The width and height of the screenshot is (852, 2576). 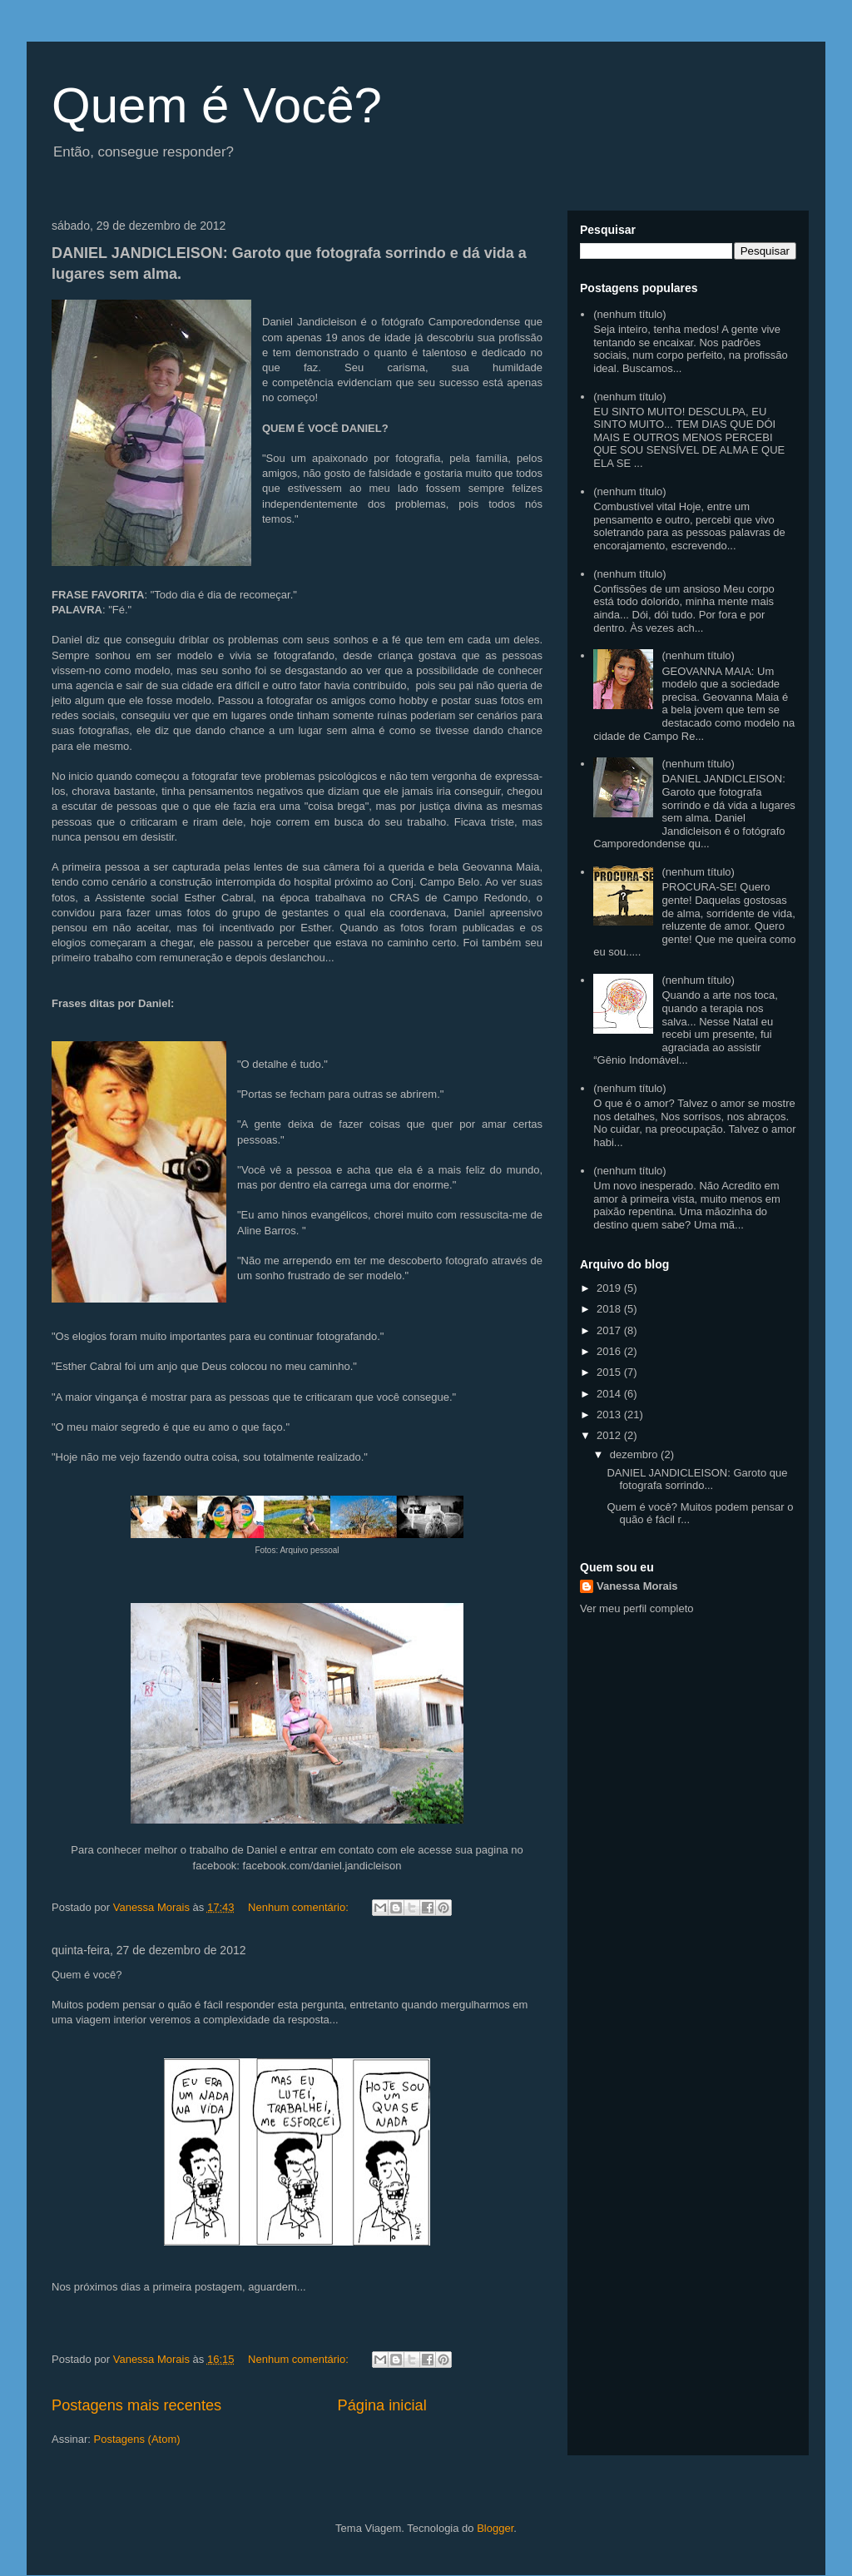 I want to click on Quem é Você?, so click(x=217, y=105).